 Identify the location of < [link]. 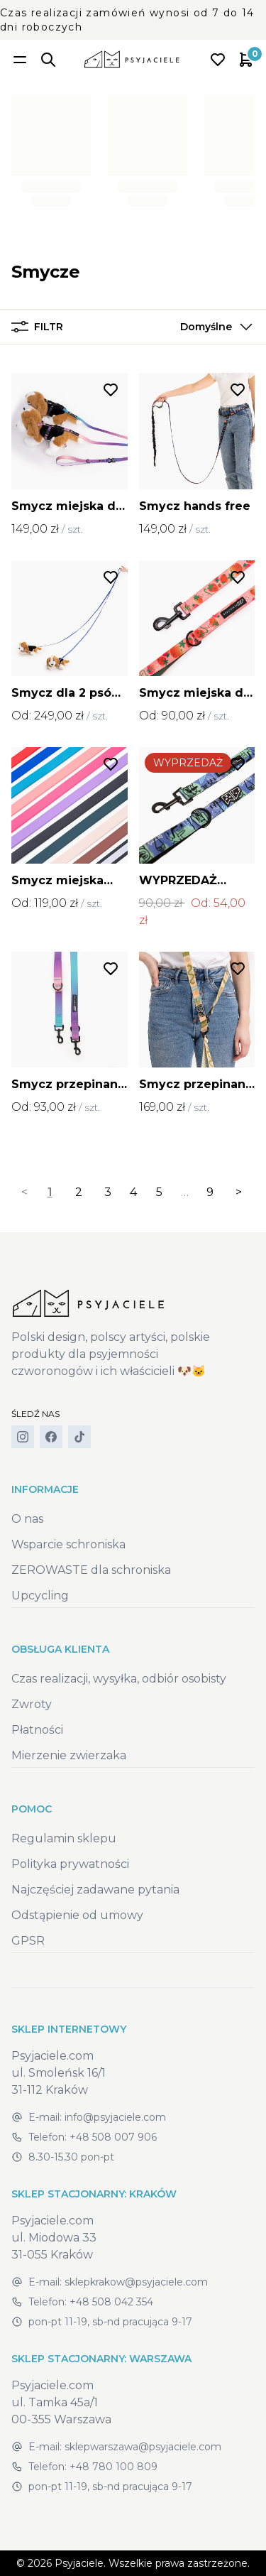
(24, 1192).